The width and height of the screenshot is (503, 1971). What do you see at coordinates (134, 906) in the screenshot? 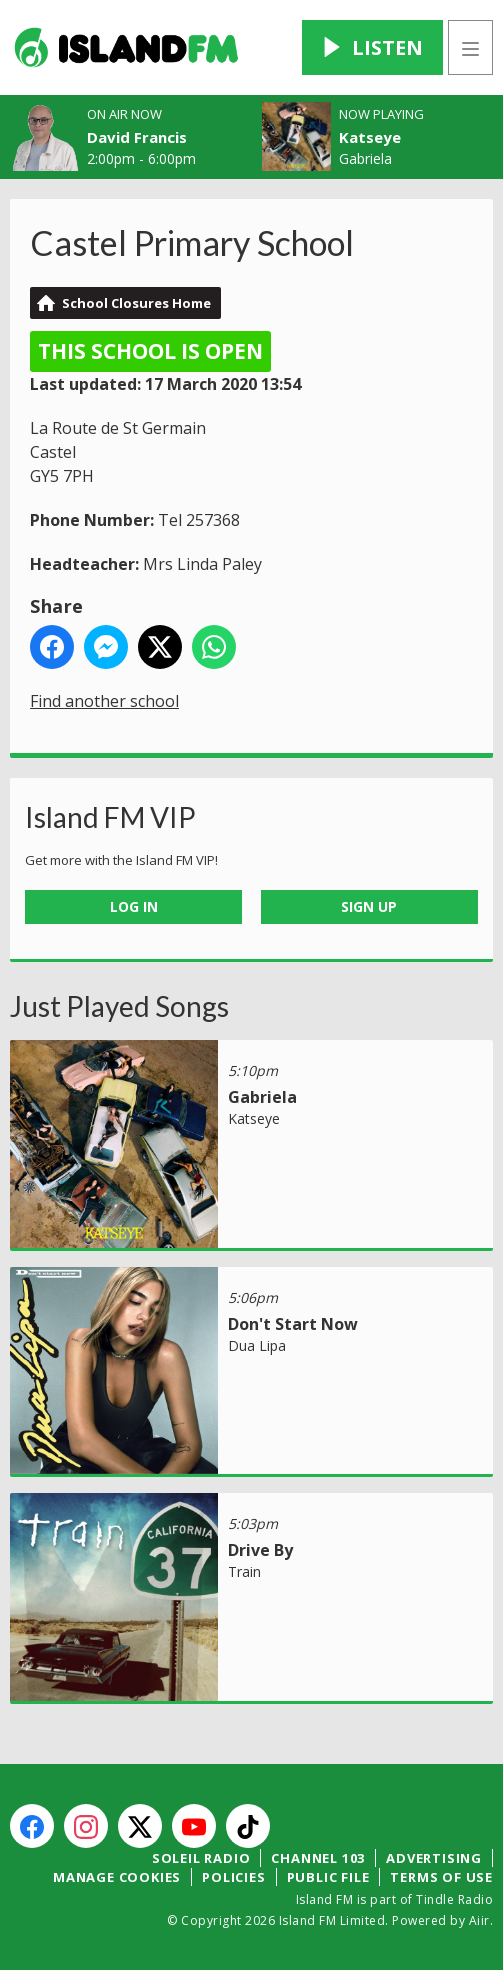
I see `Log In` at bounding box center [134, 906].